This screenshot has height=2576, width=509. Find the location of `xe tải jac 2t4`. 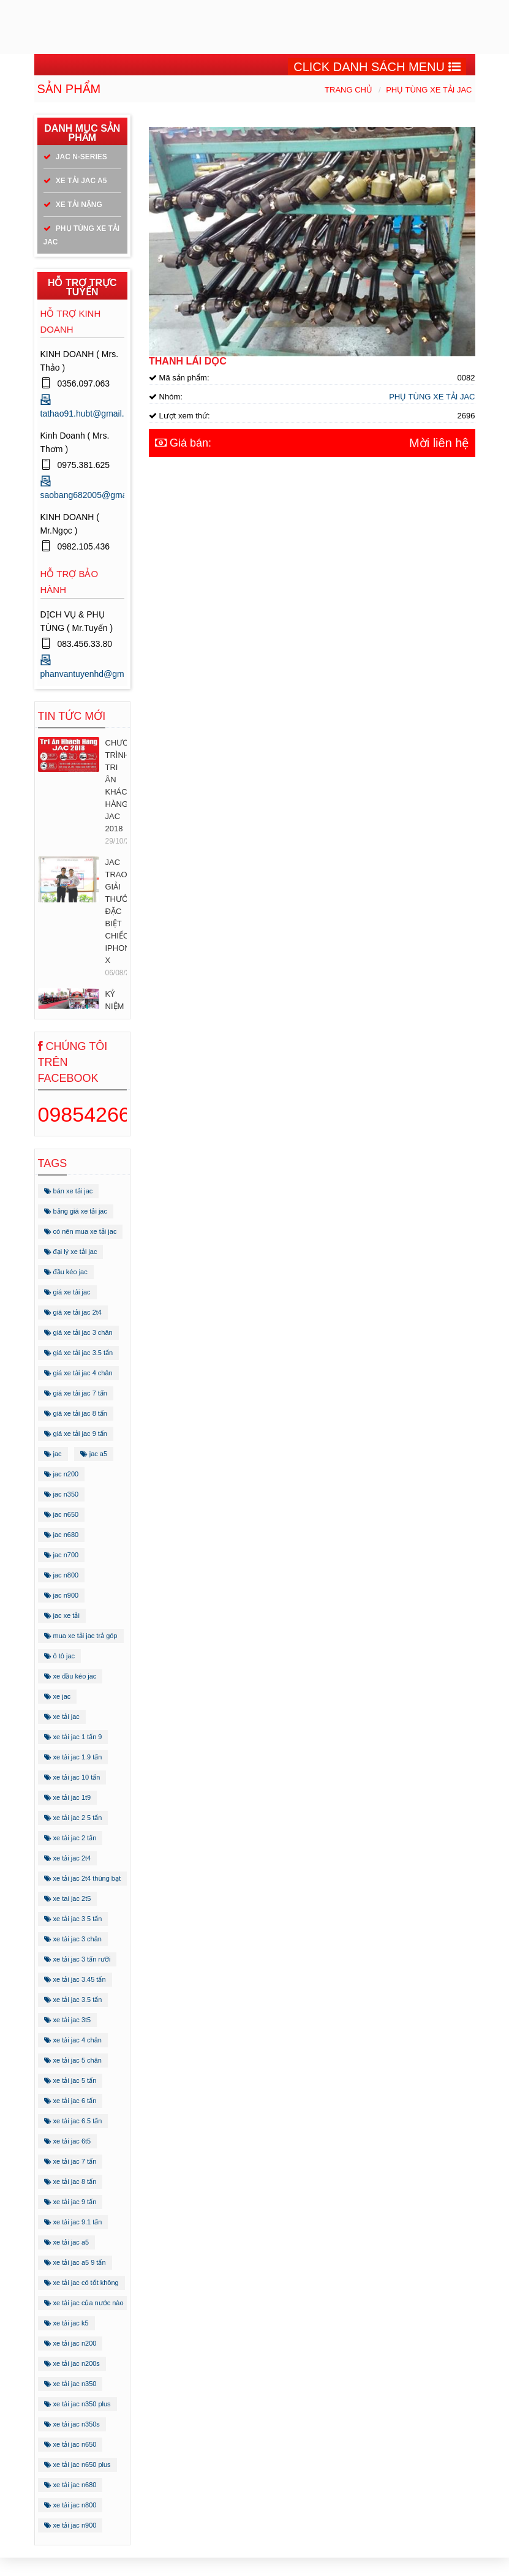

xe tải jac 2t4 is located at coordinates (67, 1858).